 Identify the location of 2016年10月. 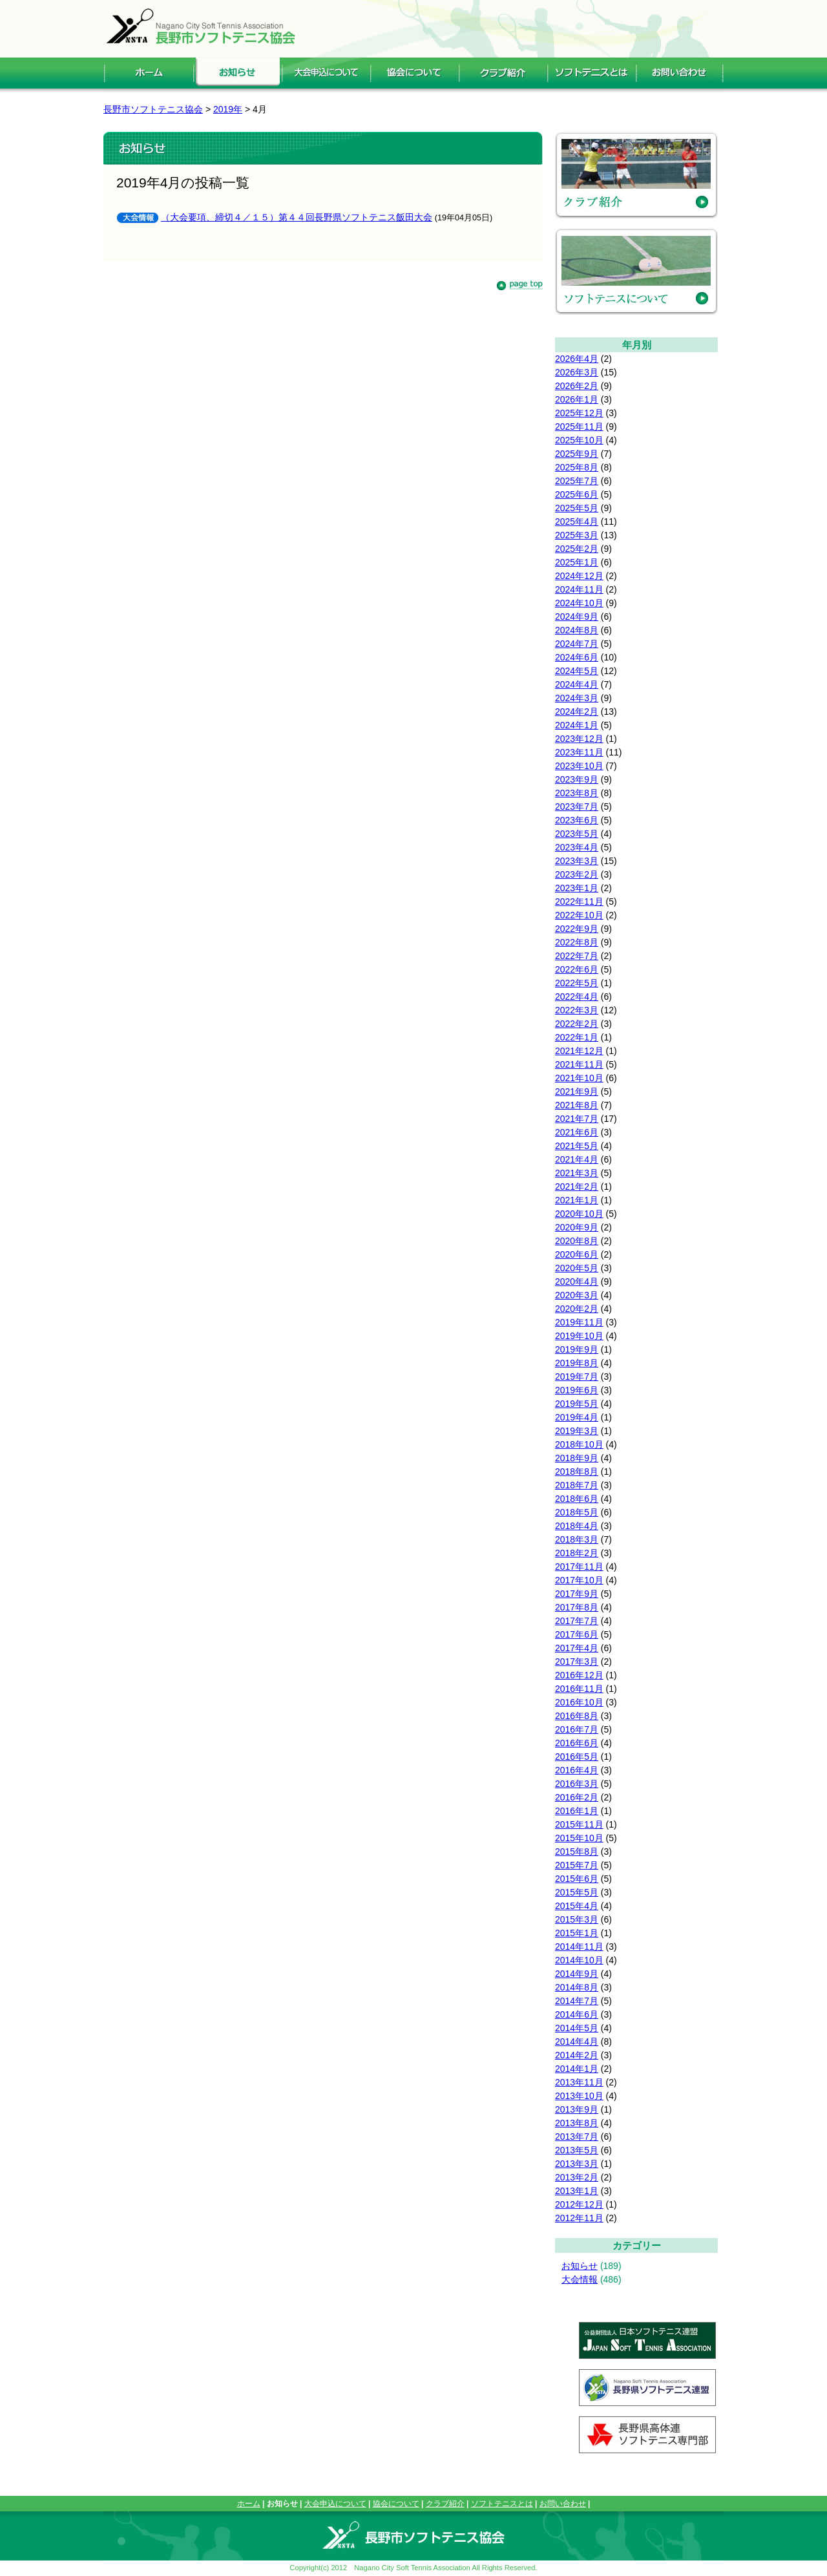
(579, 1702).